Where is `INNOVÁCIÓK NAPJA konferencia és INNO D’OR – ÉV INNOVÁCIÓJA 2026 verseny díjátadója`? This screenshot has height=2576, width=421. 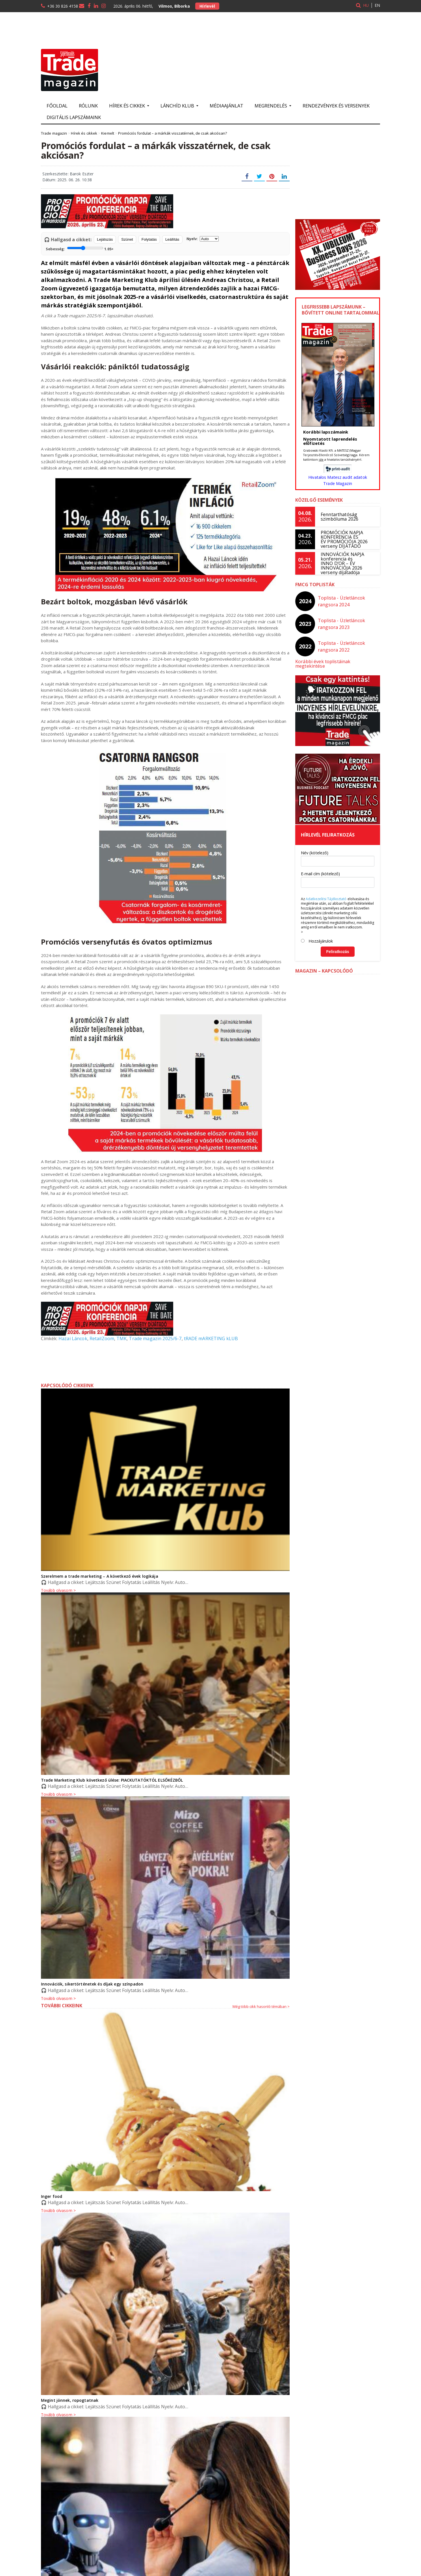 INNOVÁCIÓK NAPJA konferencia és INNO D’OR – ÉV INNOVÁCIÓJA 2026 verseny díjátadója is located at coordinates (342, 563).